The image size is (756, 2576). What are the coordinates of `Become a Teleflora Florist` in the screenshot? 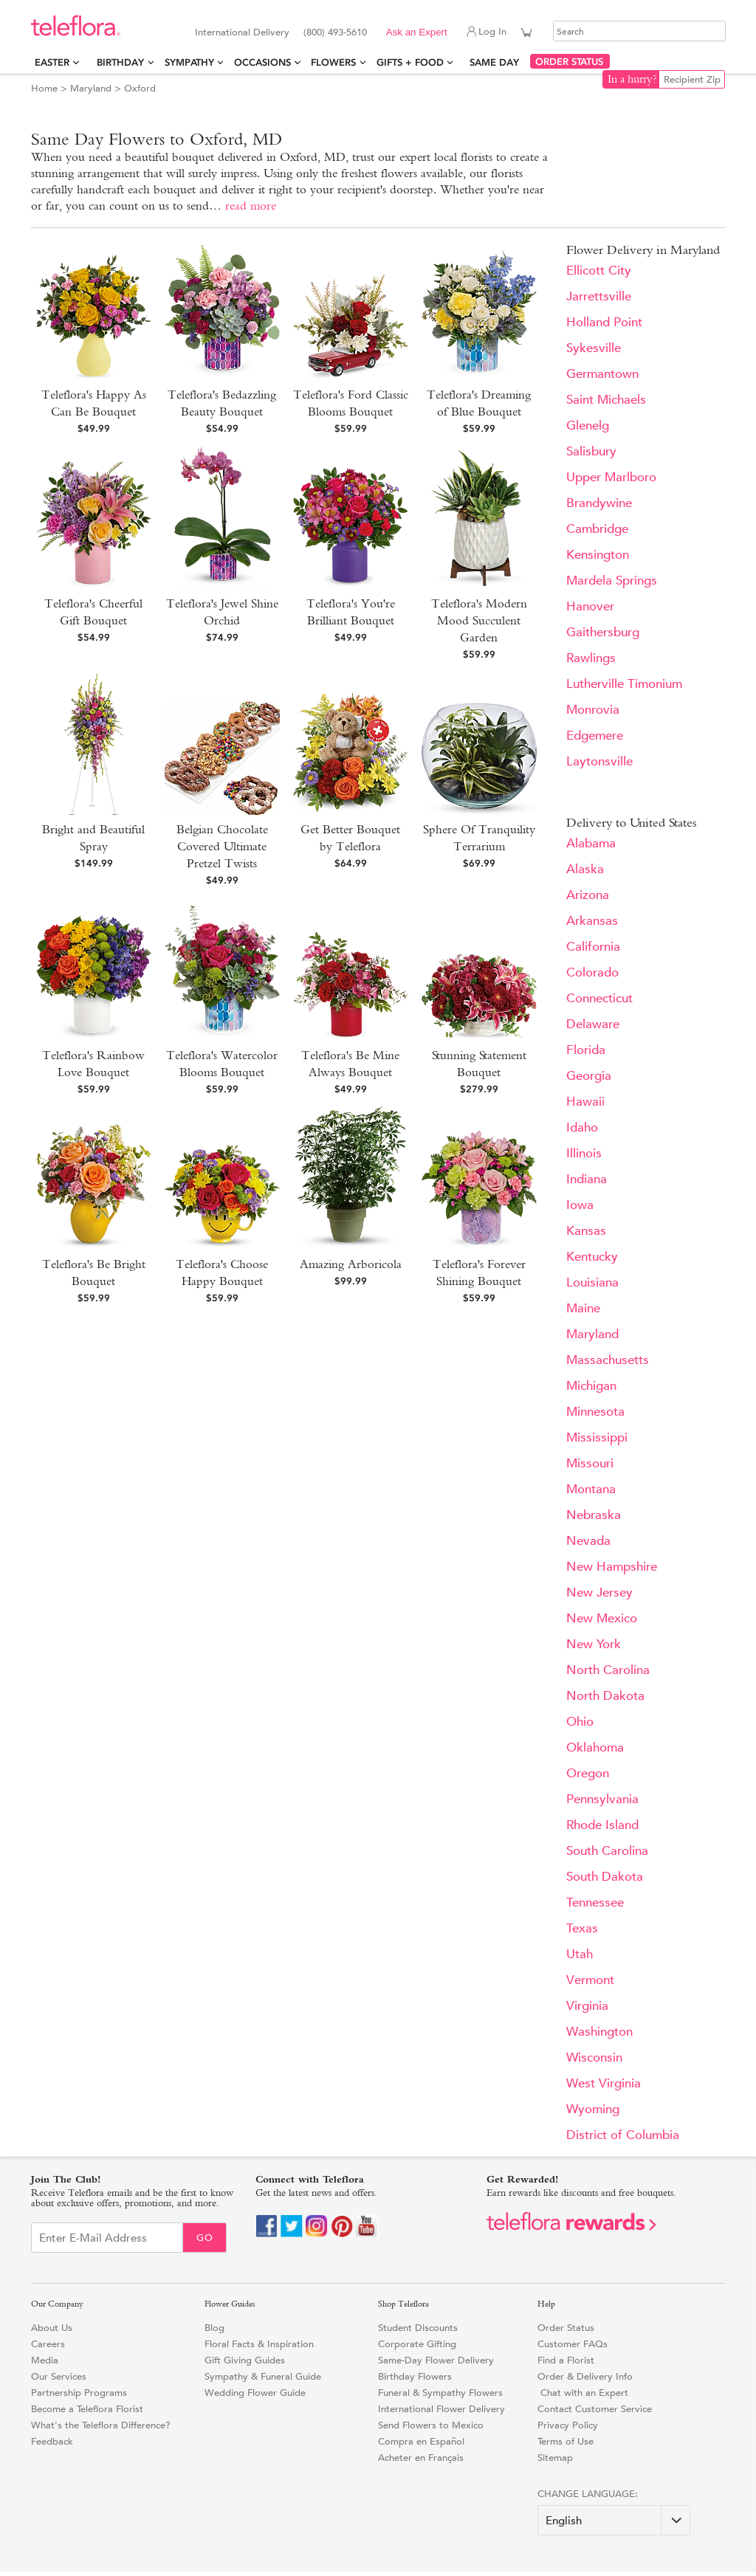 It's located at (87, 2409).